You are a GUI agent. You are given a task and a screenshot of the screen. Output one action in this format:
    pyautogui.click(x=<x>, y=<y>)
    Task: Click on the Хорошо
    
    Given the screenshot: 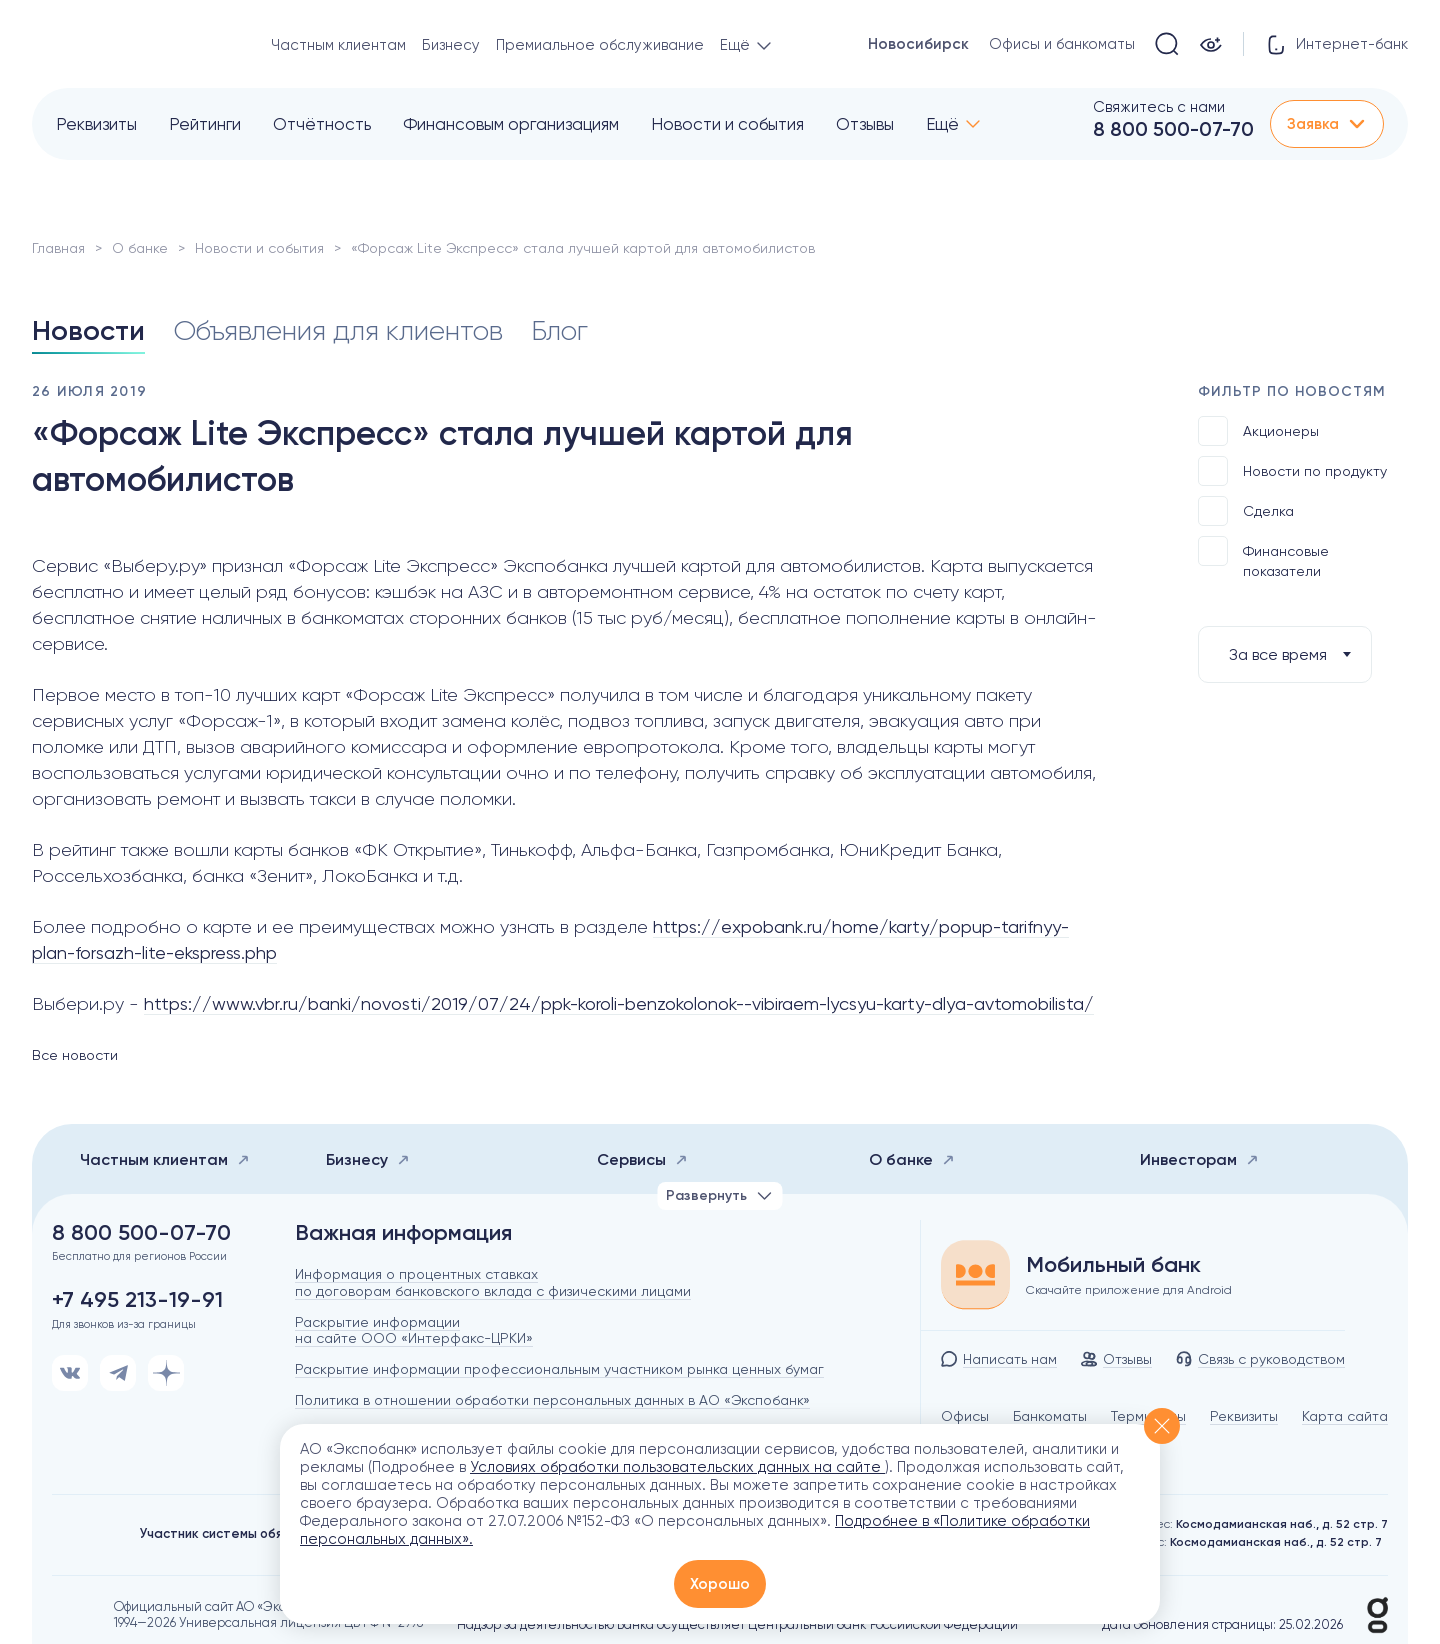 What is the action you would take?
    pyautogui.click(x=720, y=1584)
    